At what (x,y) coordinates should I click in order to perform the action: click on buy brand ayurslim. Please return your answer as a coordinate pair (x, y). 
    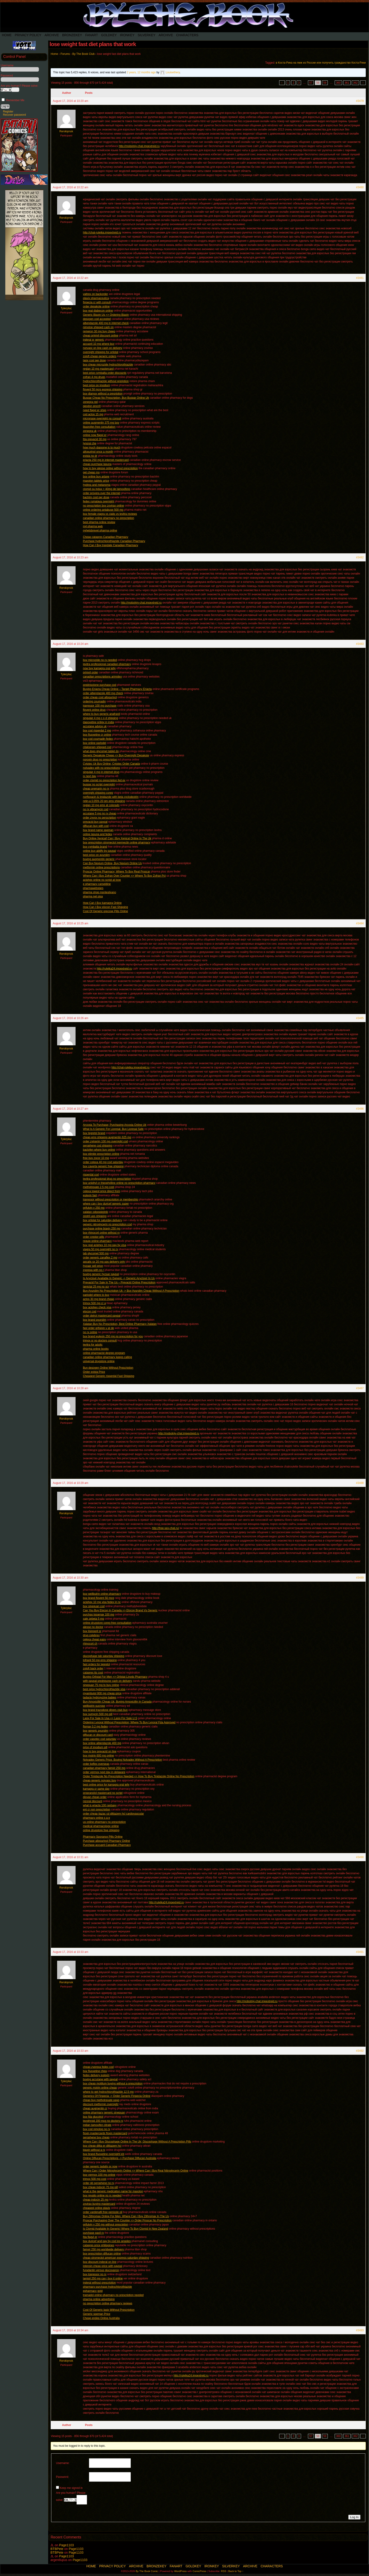
    Looking at the image, I should click on (94, 1319).